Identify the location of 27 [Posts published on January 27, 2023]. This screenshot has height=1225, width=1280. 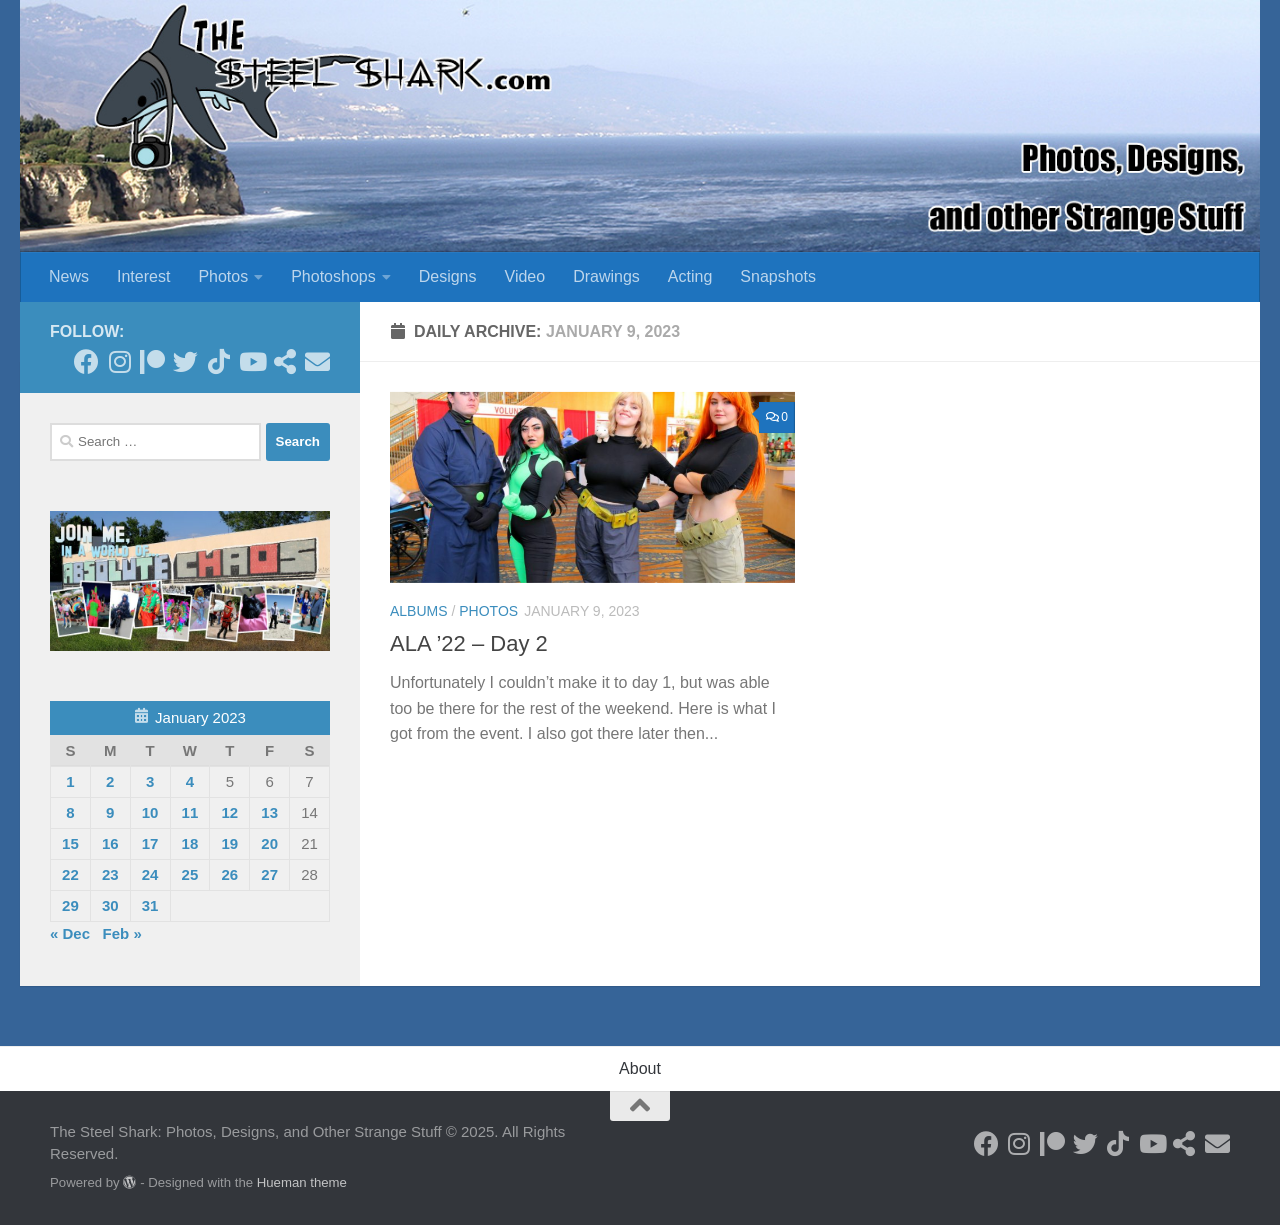
(269, 874).